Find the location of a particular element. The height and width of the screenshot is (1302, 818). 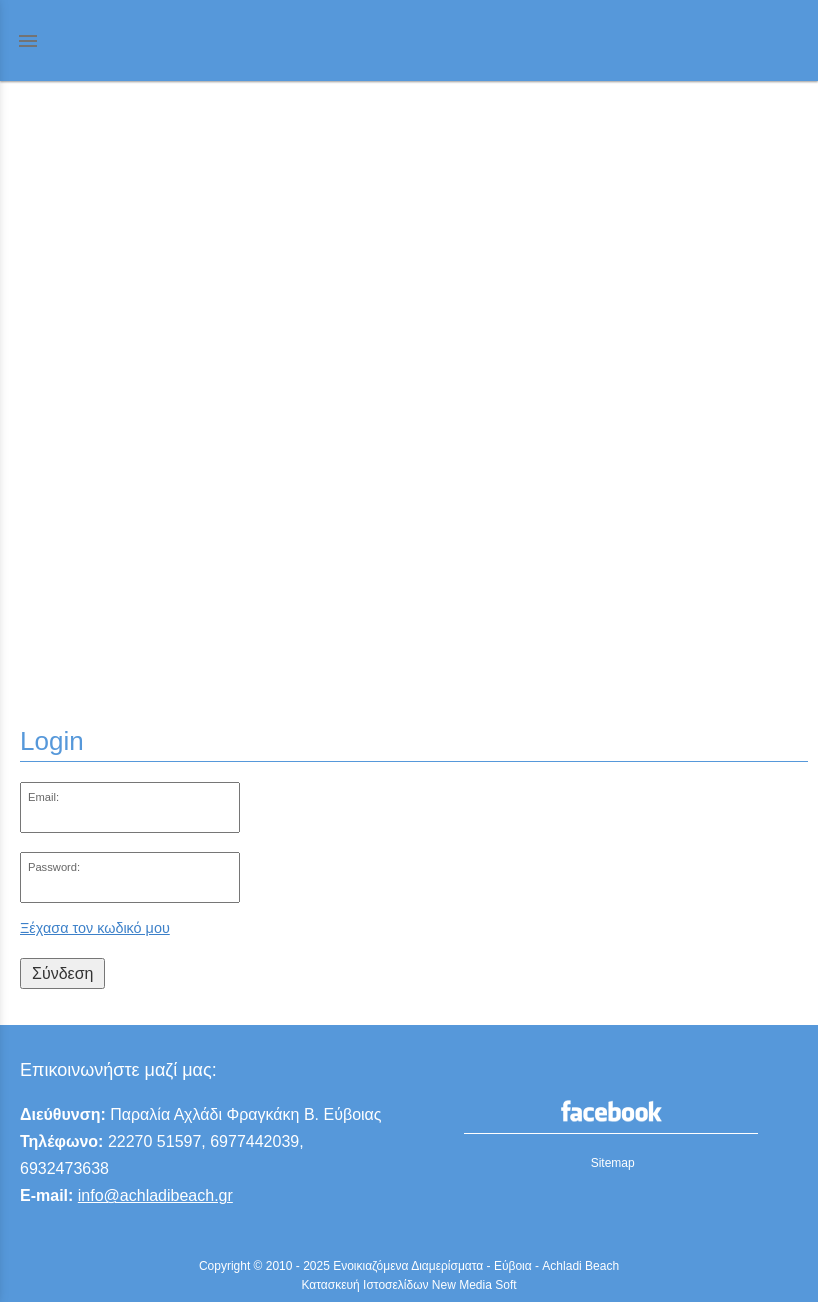

Κατασκευή Ιστοσελίδων New Media Soft is located at coordinates (408, 1285).